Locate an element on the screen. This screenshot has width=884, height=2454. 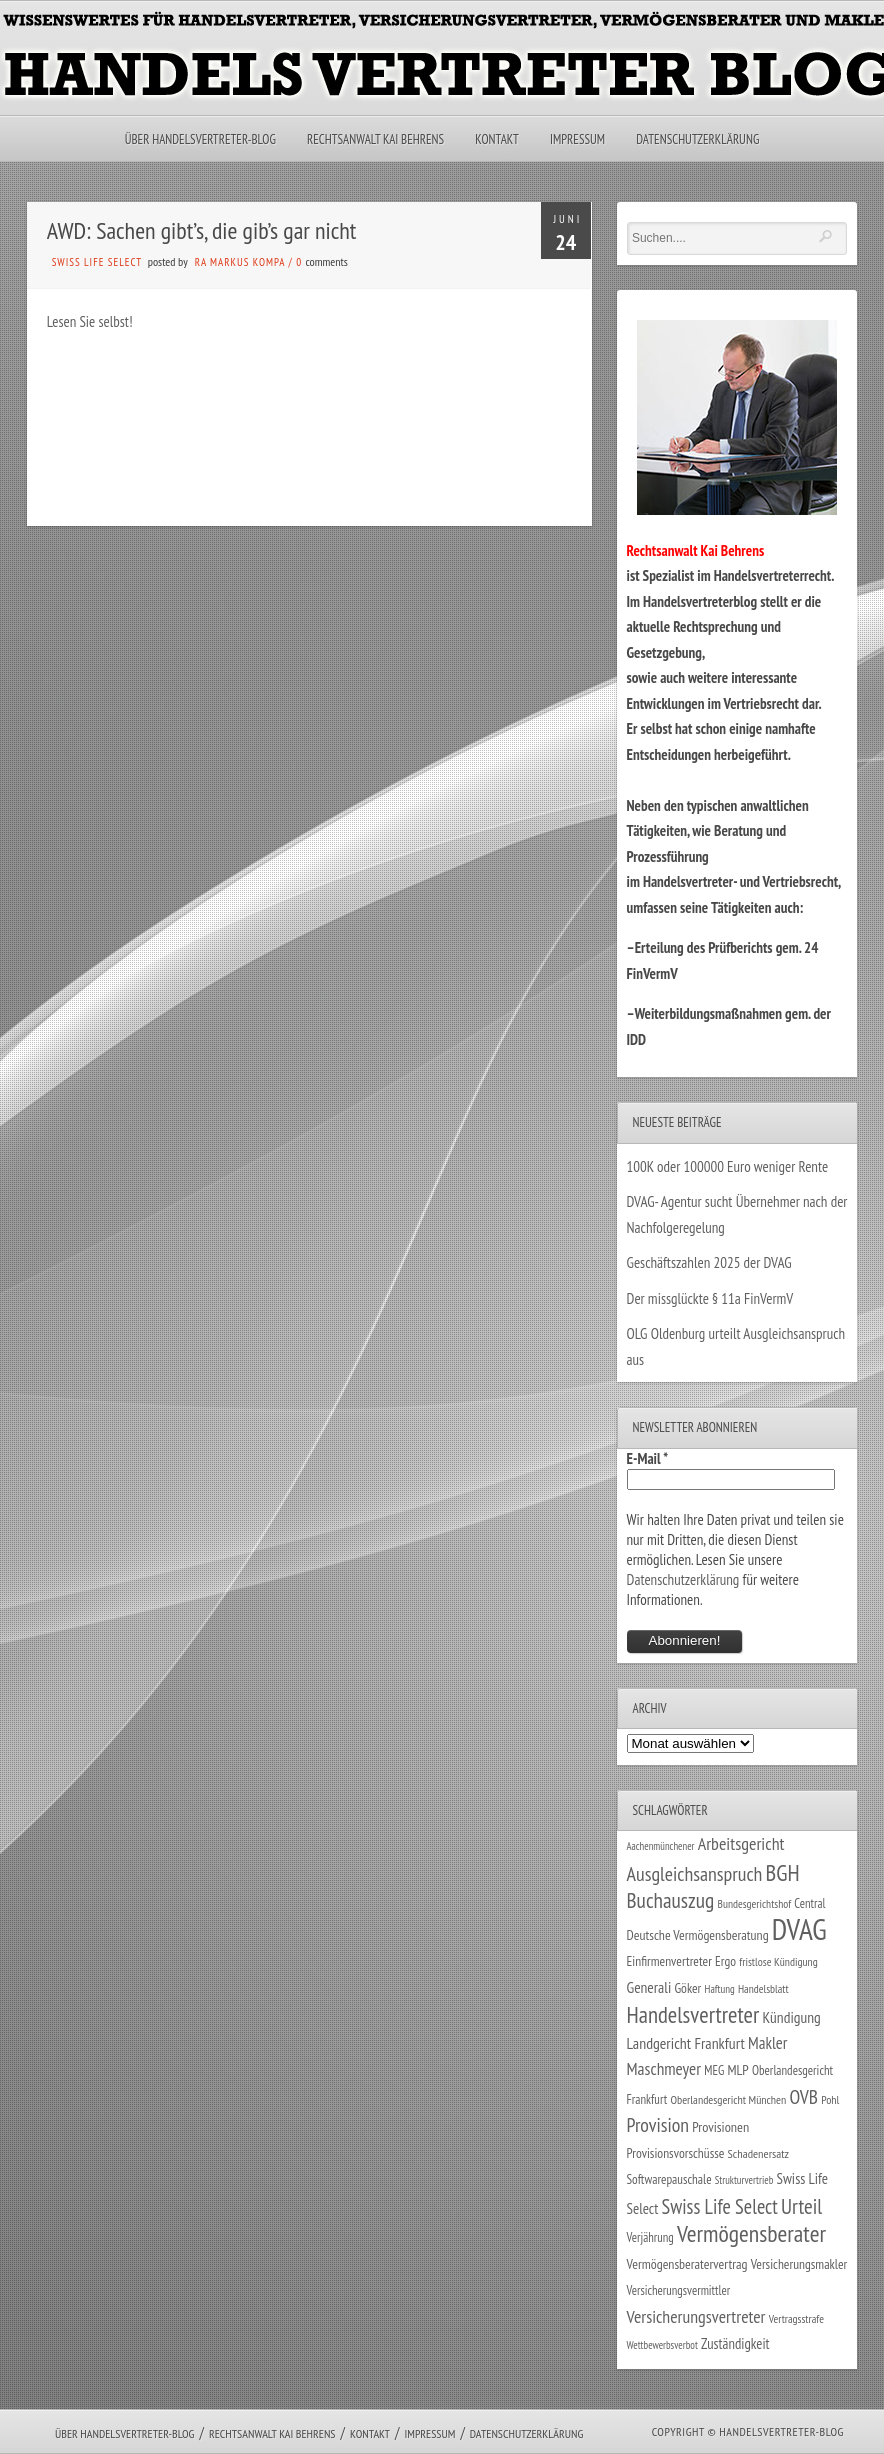
Central [Central (29 Einträge)] is located at coordinates (809, 1903).